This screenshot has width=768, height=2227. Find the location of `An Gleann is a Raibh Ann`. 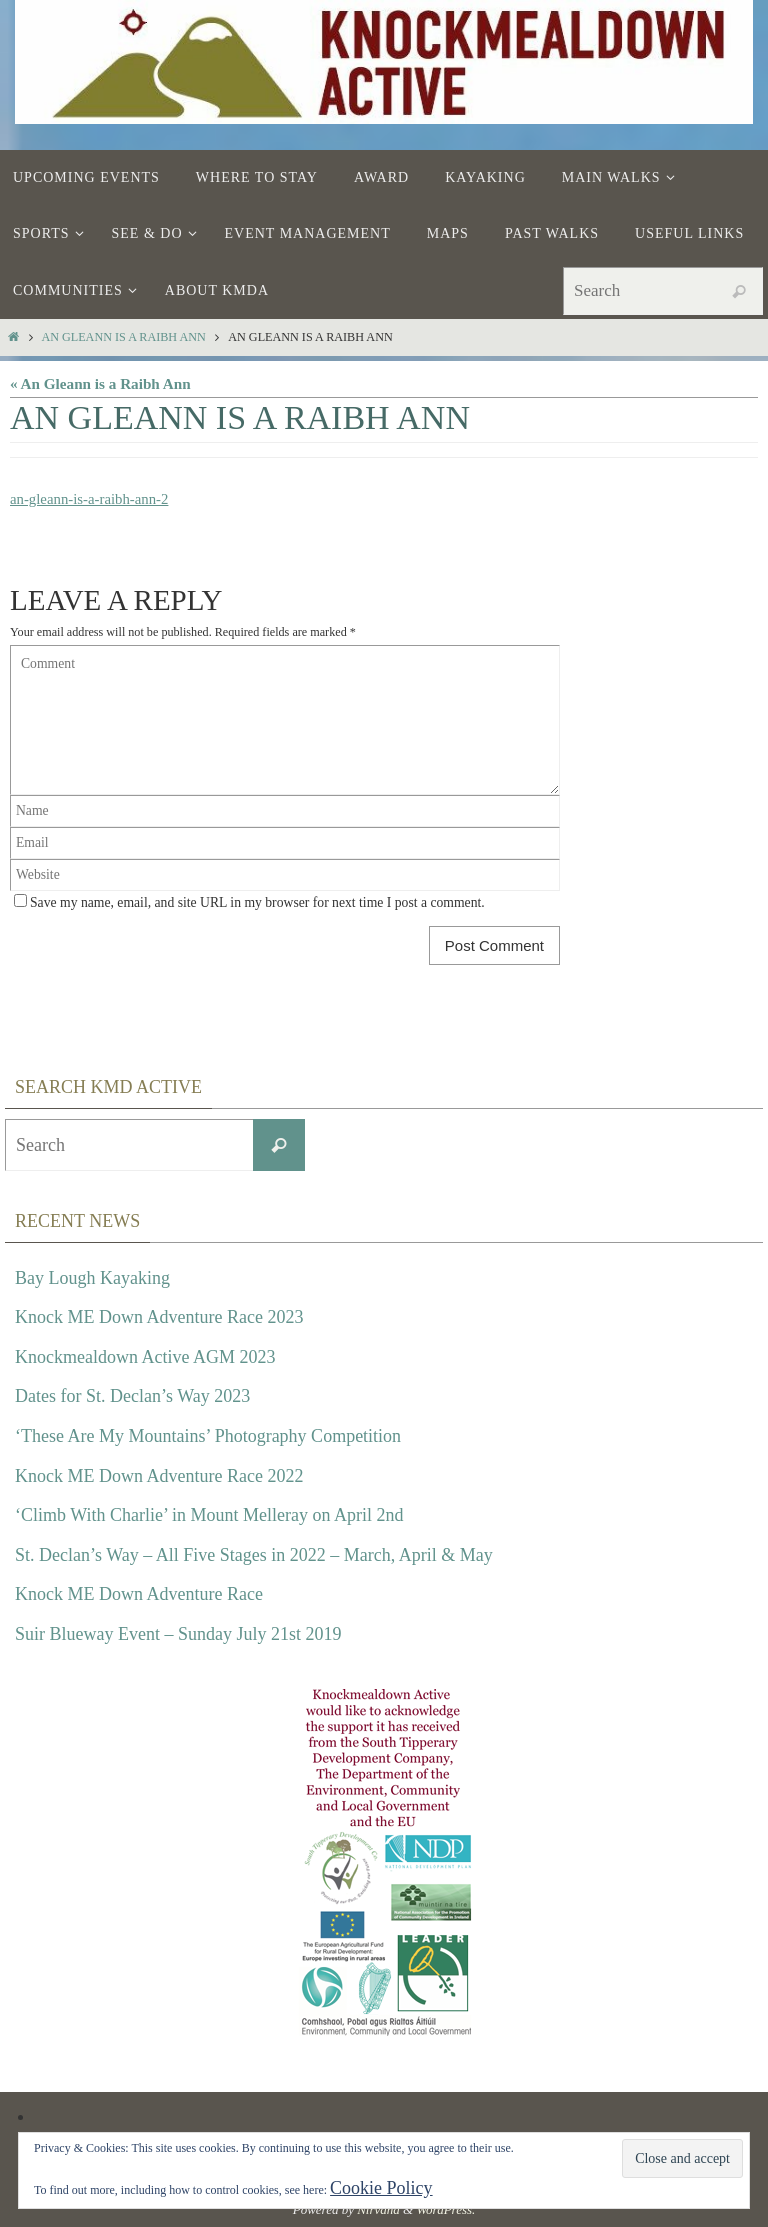

An Gleann is a Raibh Ann is located at coordinates (123, 337).